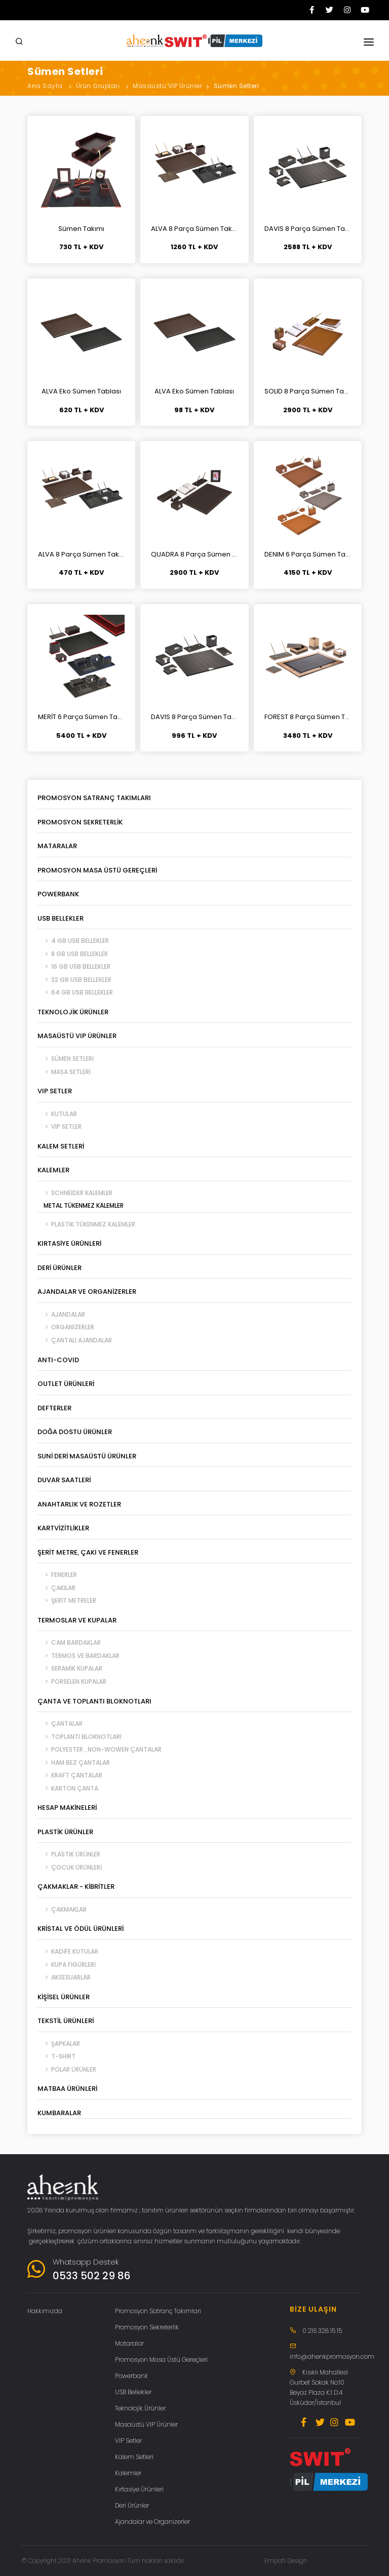  What do you see at coordinates (80, 1928) in the screenshot?
I see `Kristal ve Ödül Ürünleri` at bounding box center [80, 1928].